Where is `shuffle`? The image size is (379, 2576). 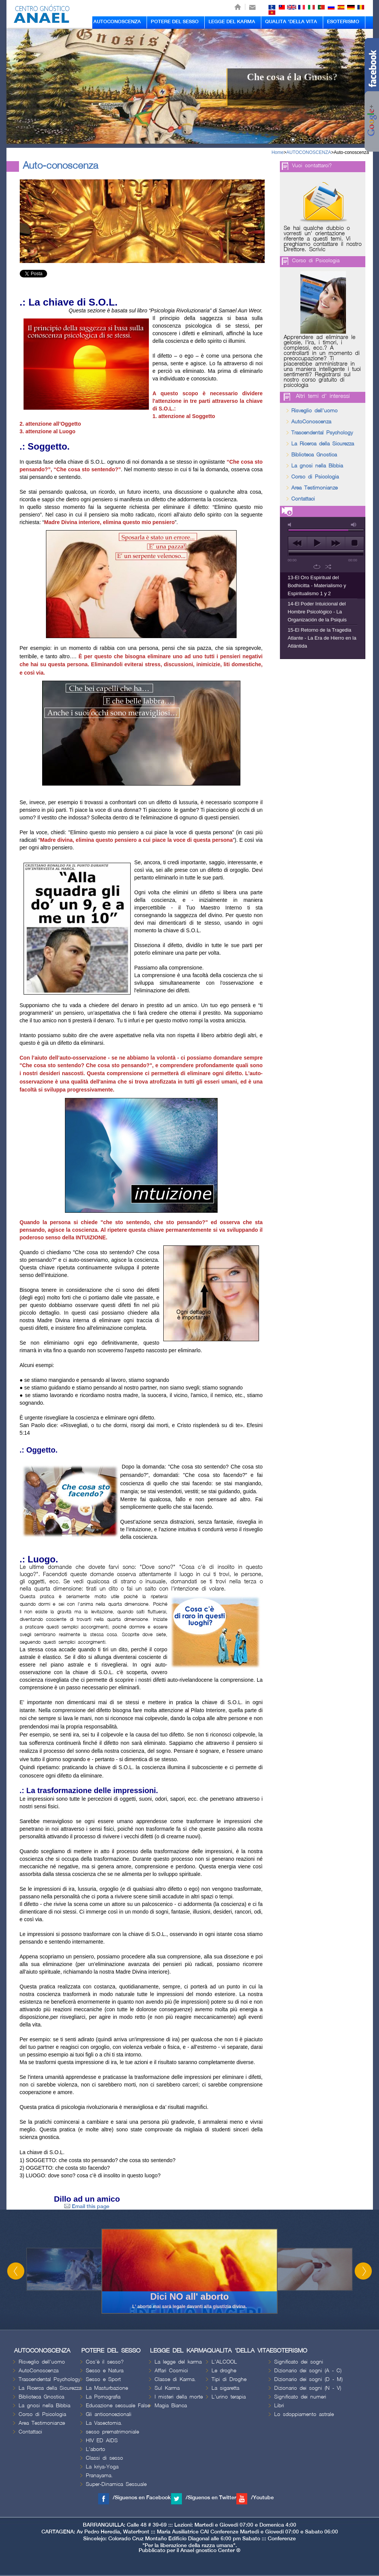
shuffle is located at coordinates (328, 566).